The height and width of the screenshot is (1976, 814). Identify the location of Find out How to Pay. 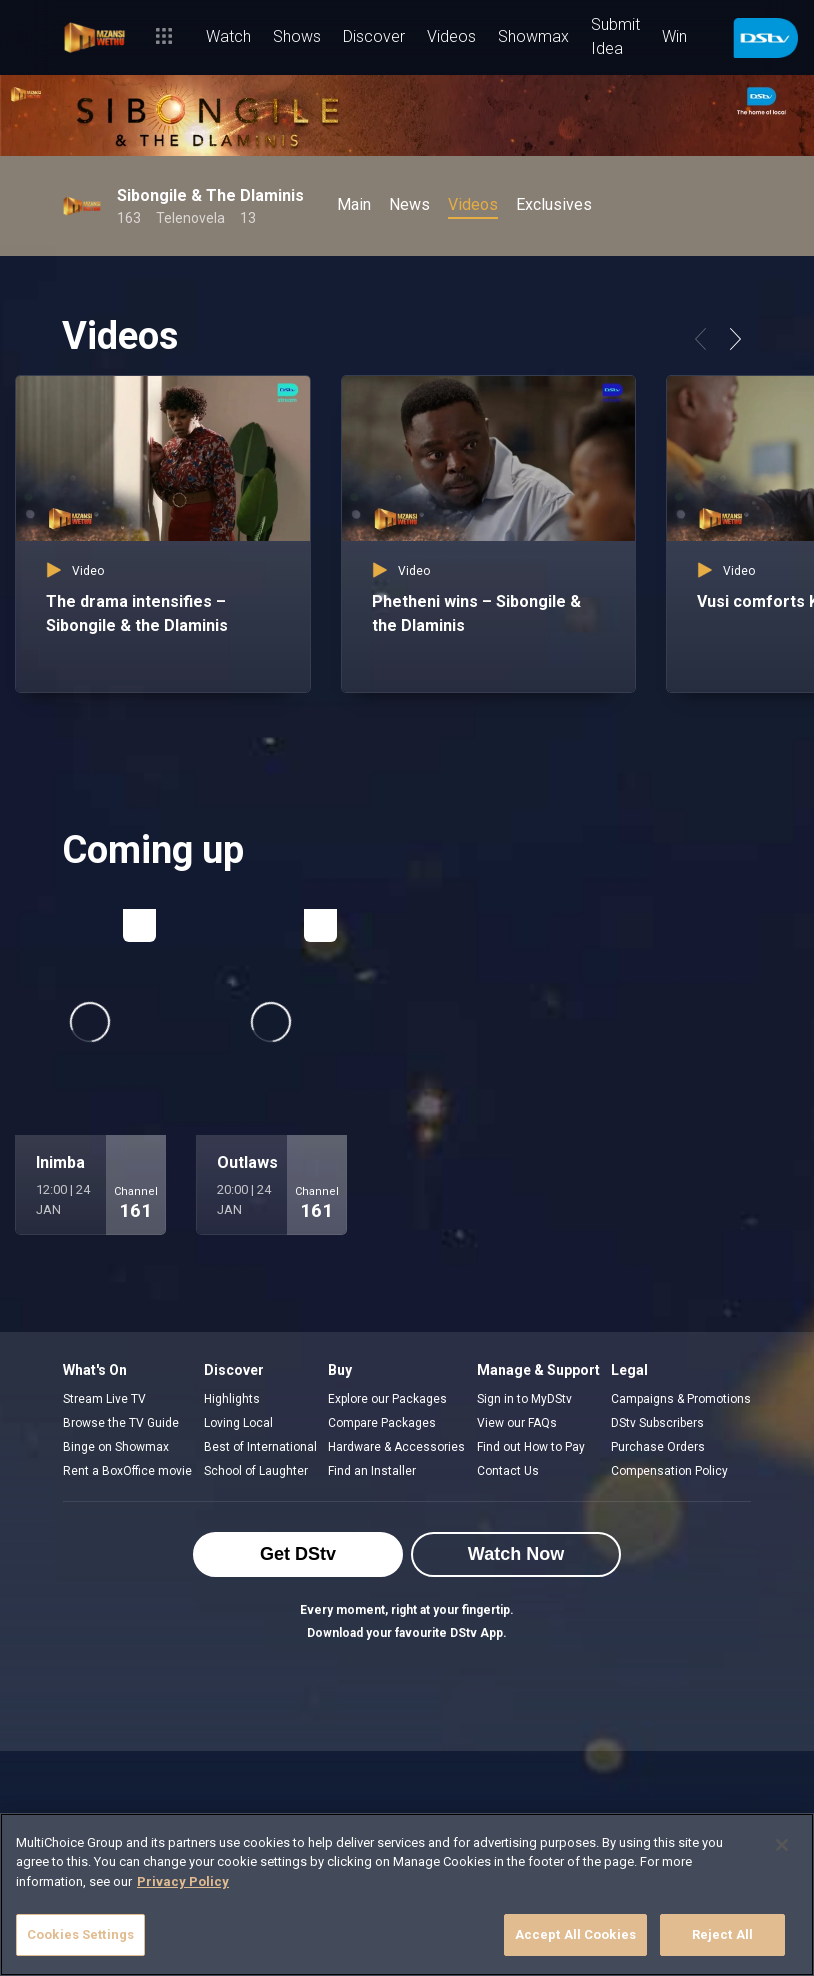
(531, 1447).